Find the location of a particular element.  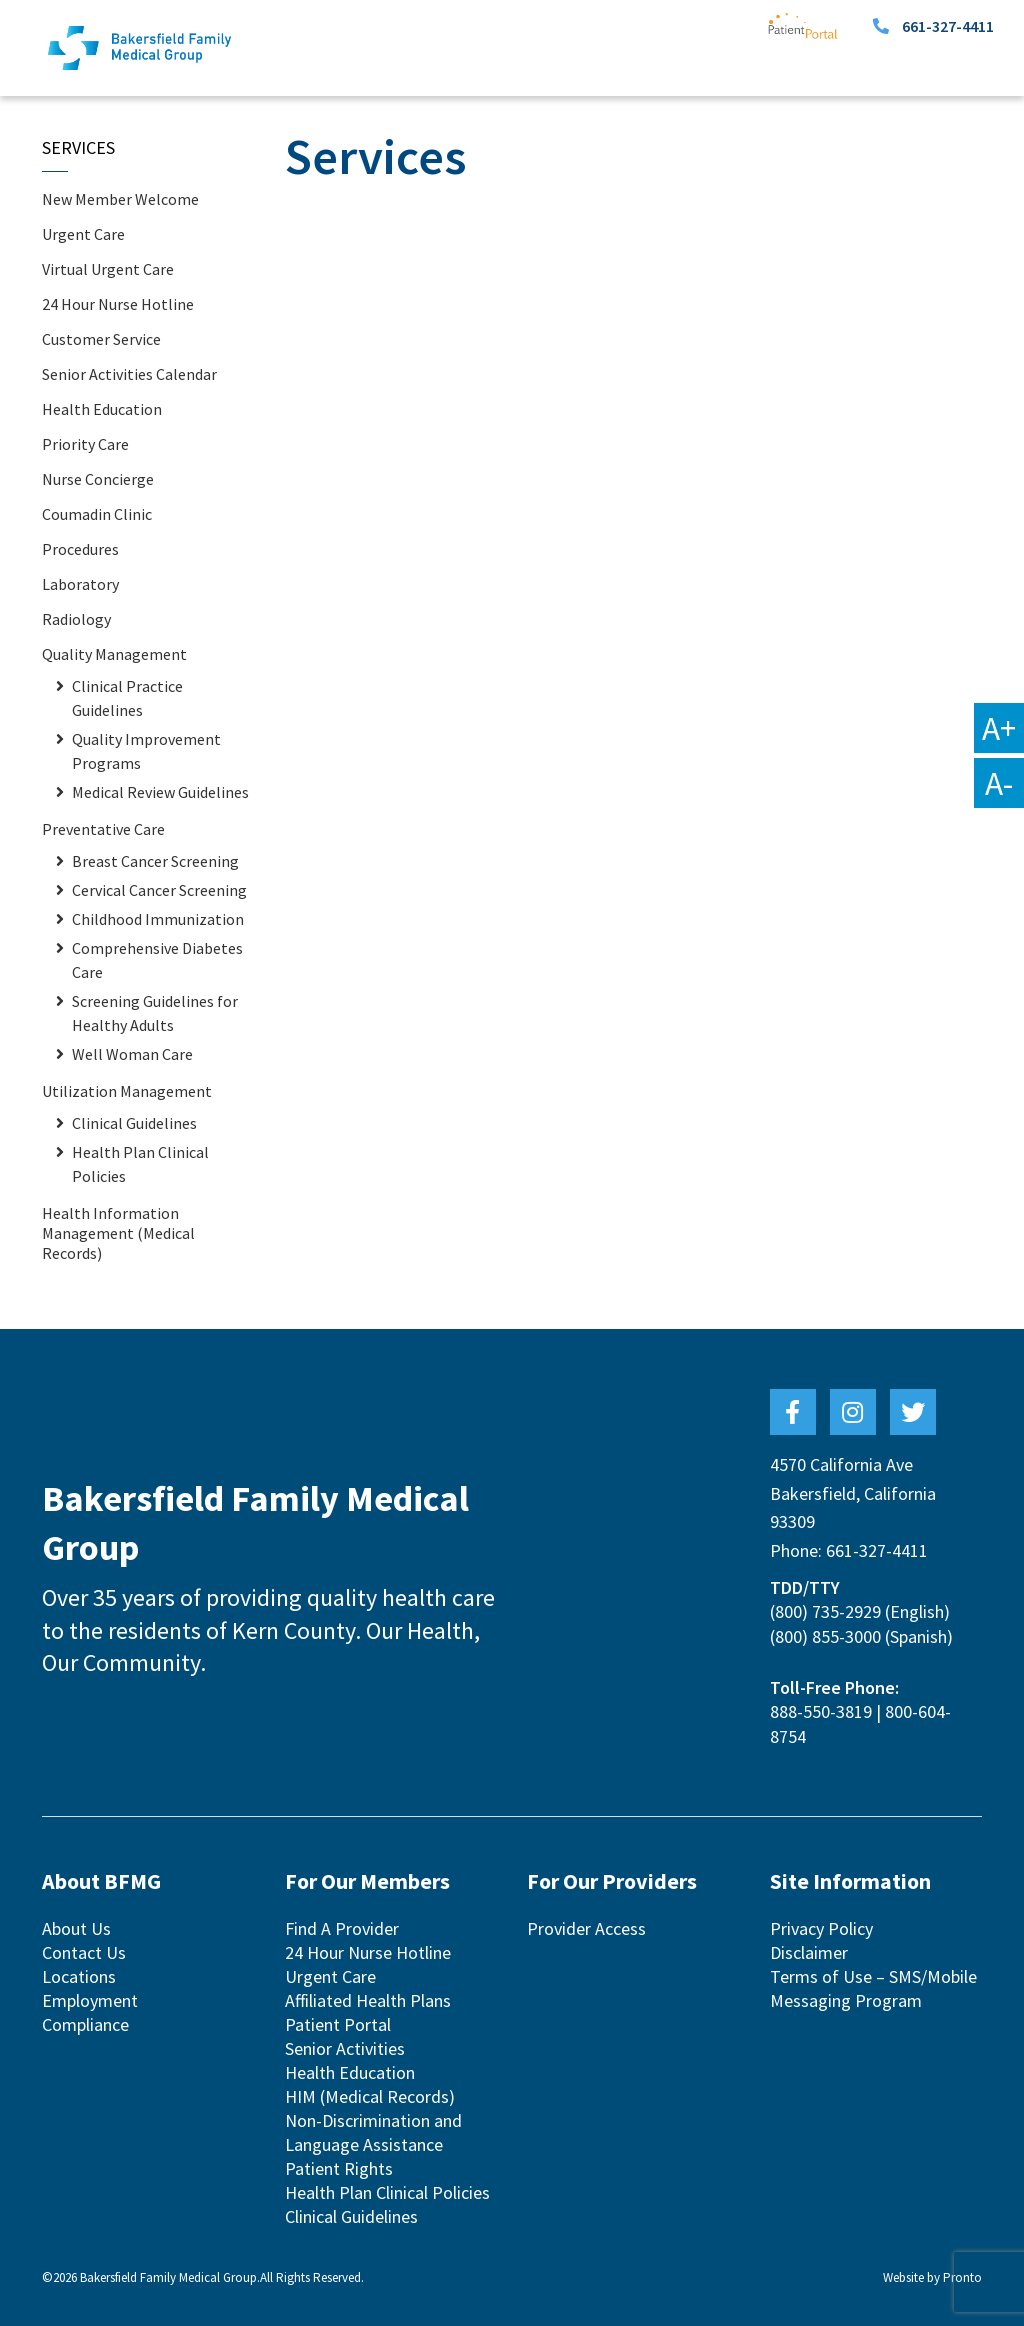

888-550-3819 is located at coordinates (821, 1711).